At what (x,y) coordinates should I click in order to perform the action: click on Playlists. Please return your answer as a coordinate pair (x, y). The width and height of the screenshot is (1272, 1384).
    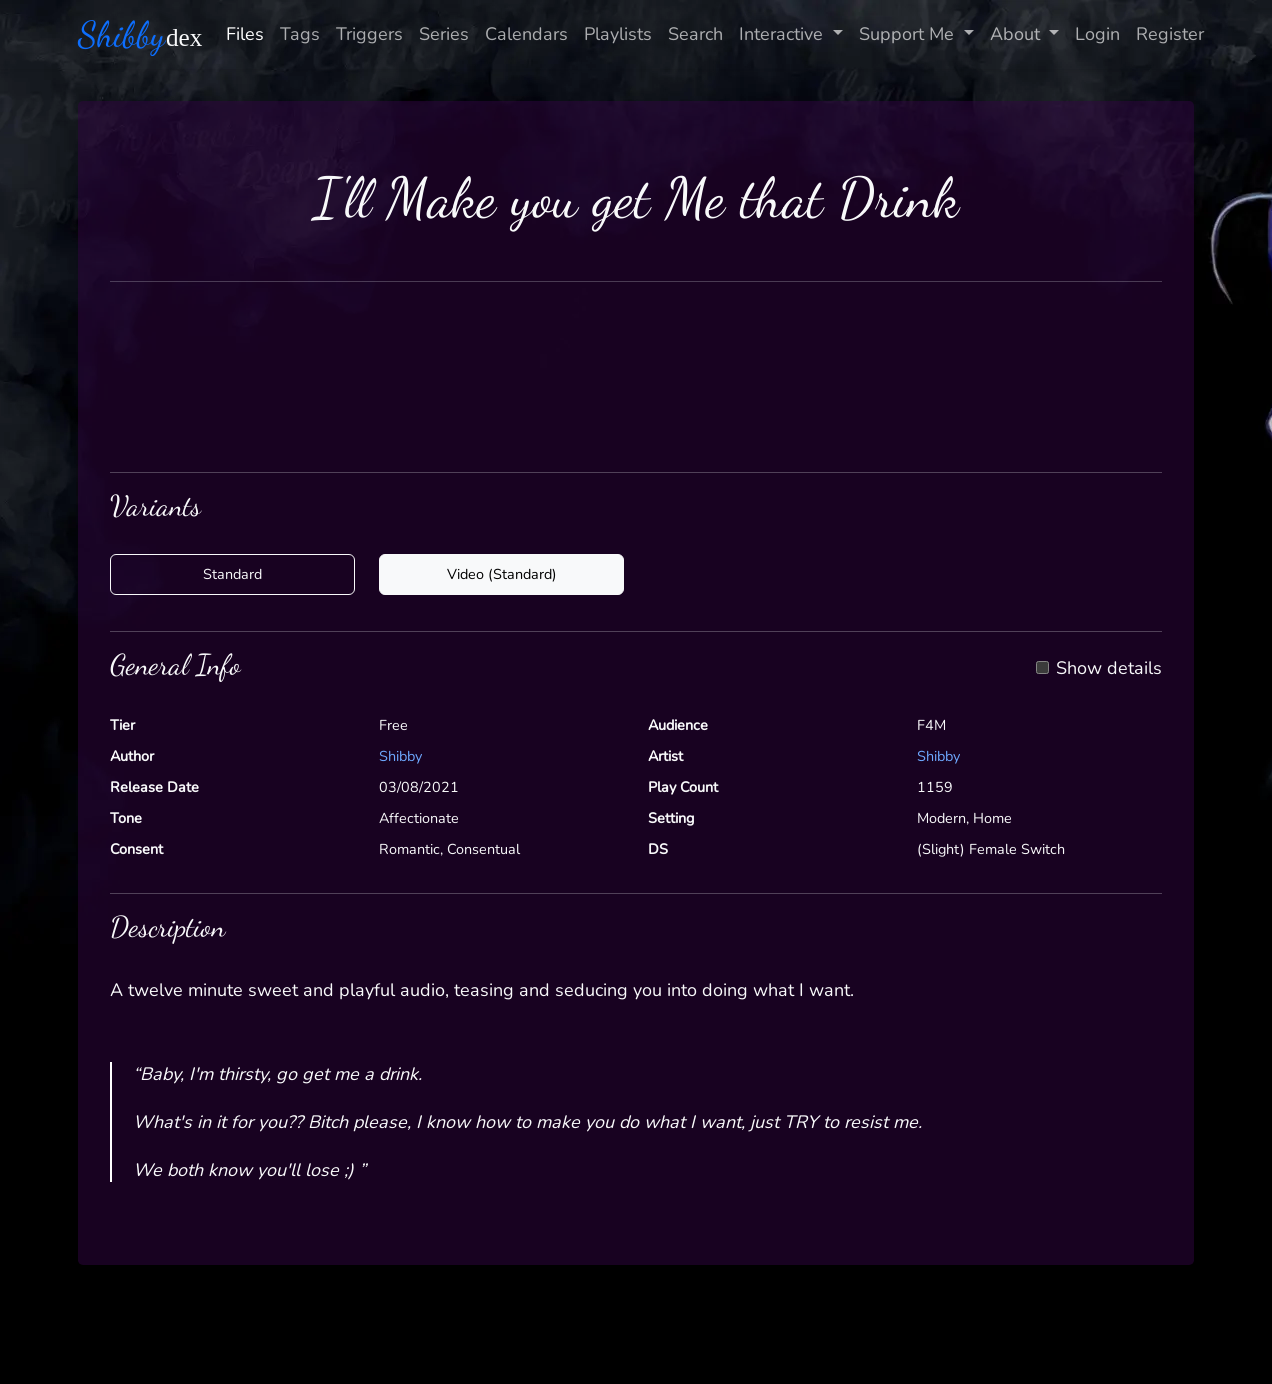
    Looking at the image, I should click on (618, 34).